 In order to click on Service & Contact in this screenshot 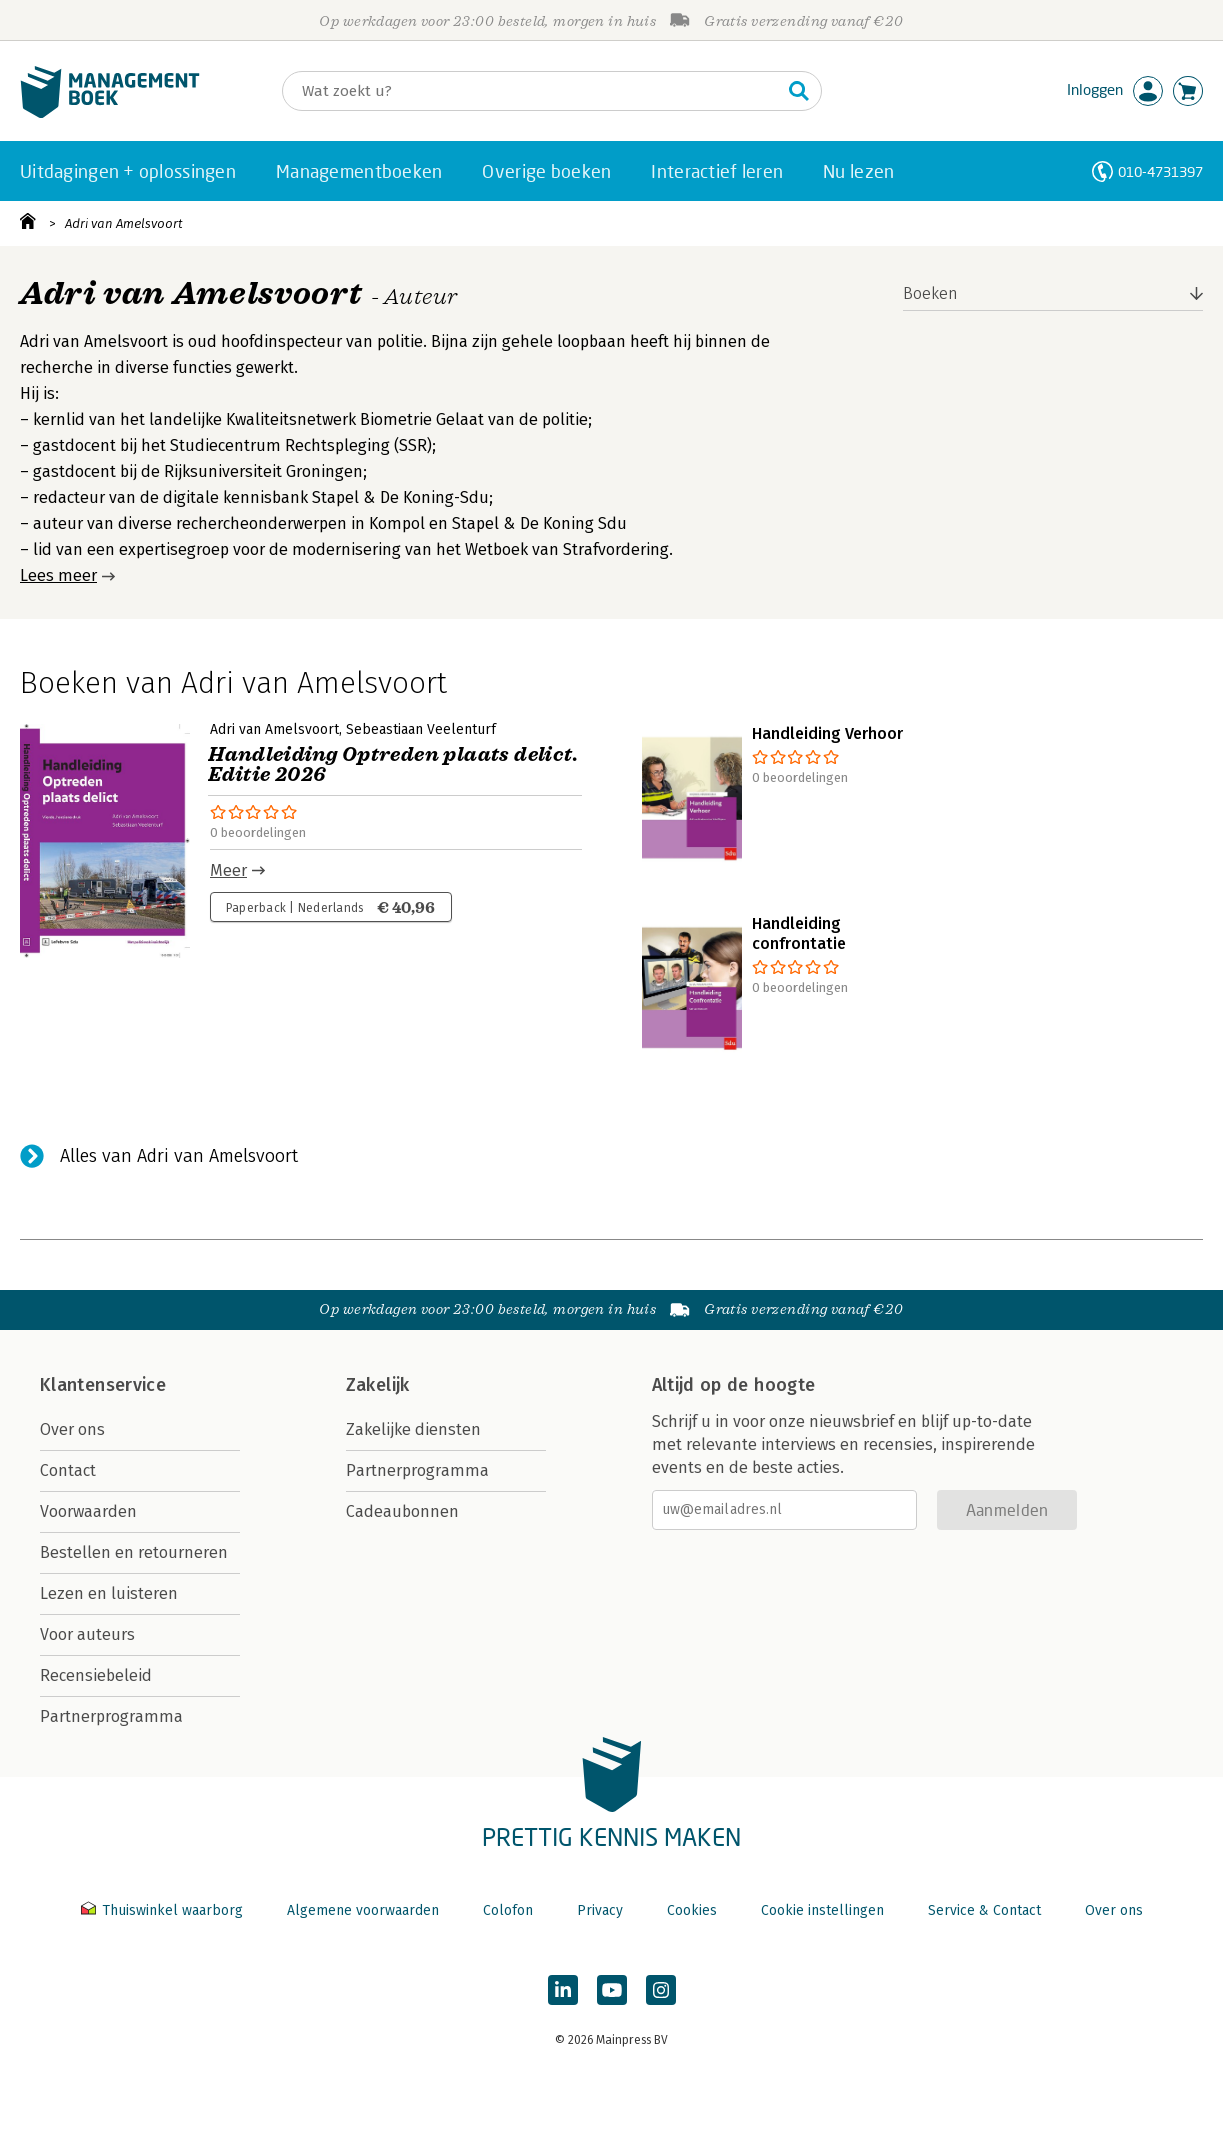, I will do `click(984, 1910)`.